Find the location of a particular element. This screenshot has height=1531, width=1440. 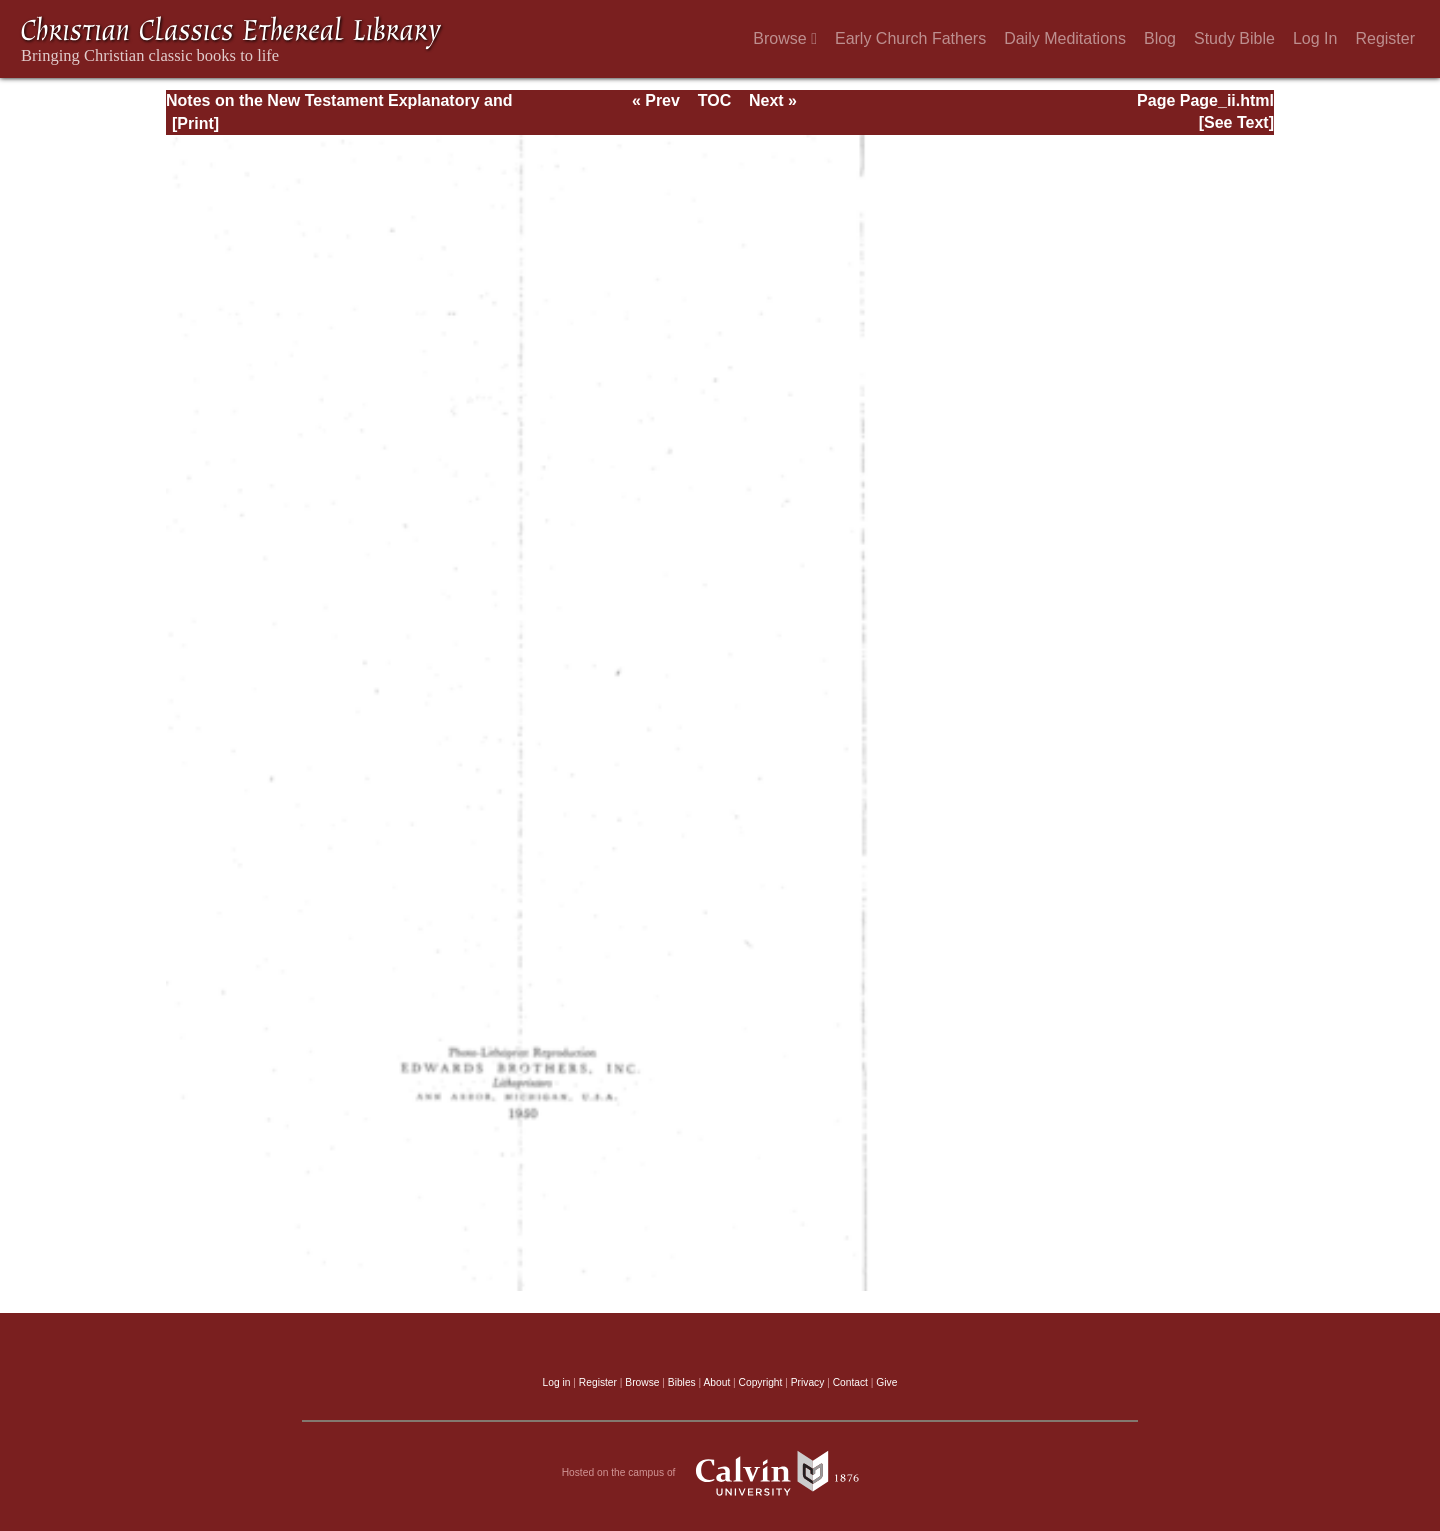

Blog is located at coordinates (1160, 38).